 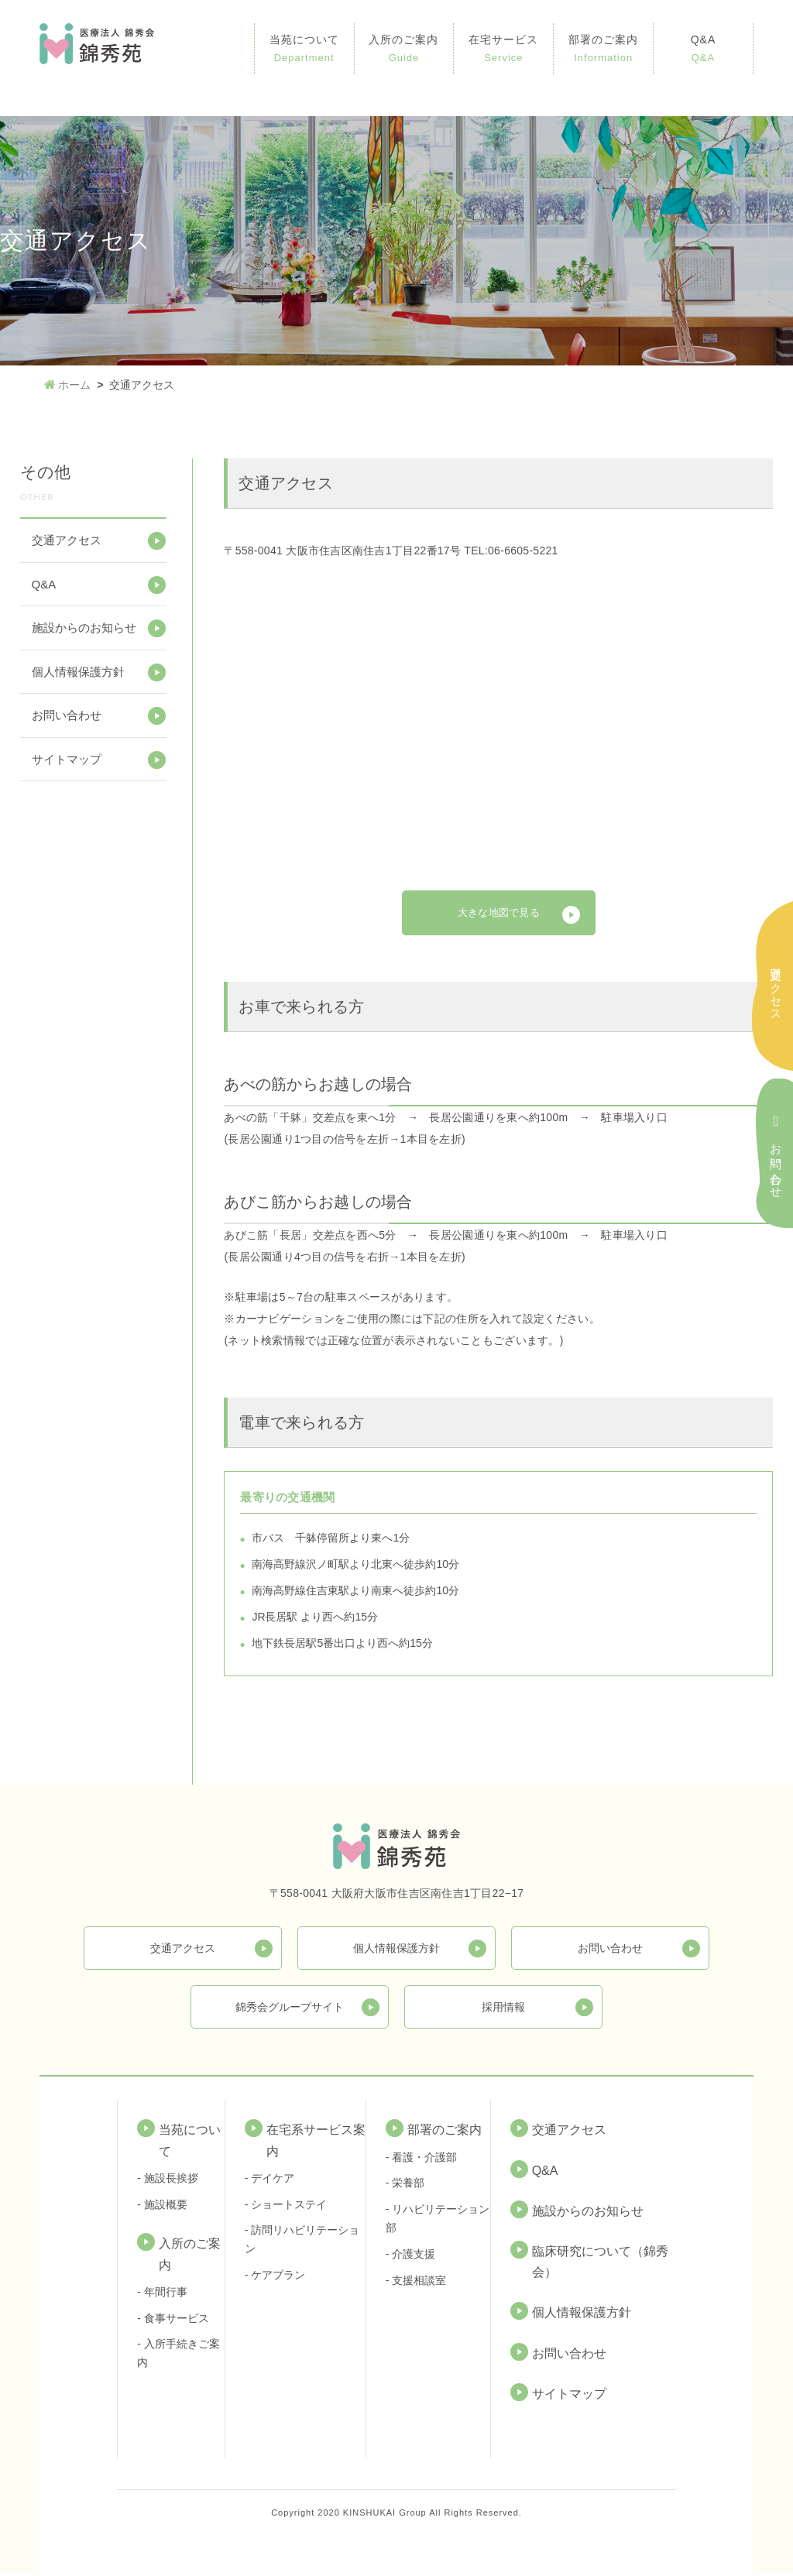 I want to click on 個人情報保護方針, so click(x=78, y=671).